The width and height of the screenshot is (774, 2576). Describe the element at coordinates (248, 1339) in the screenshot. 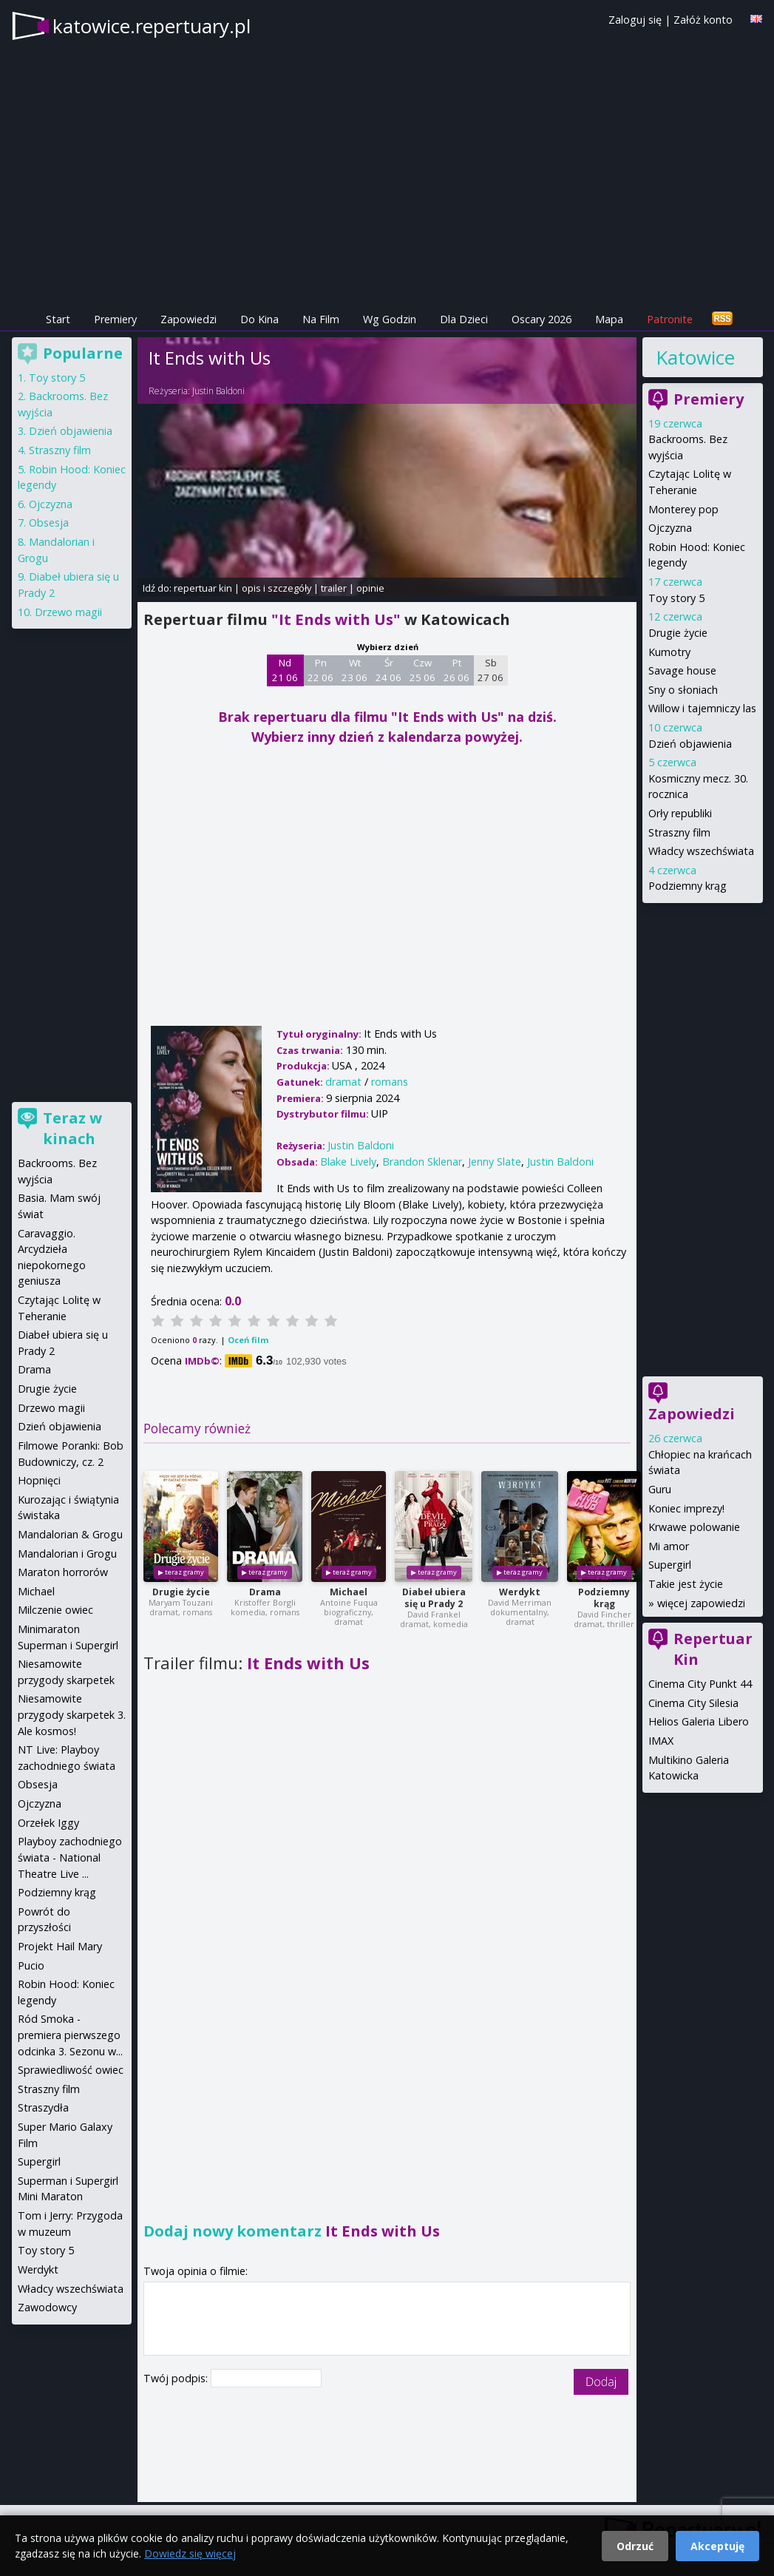

I see `Oceń film` at that location.